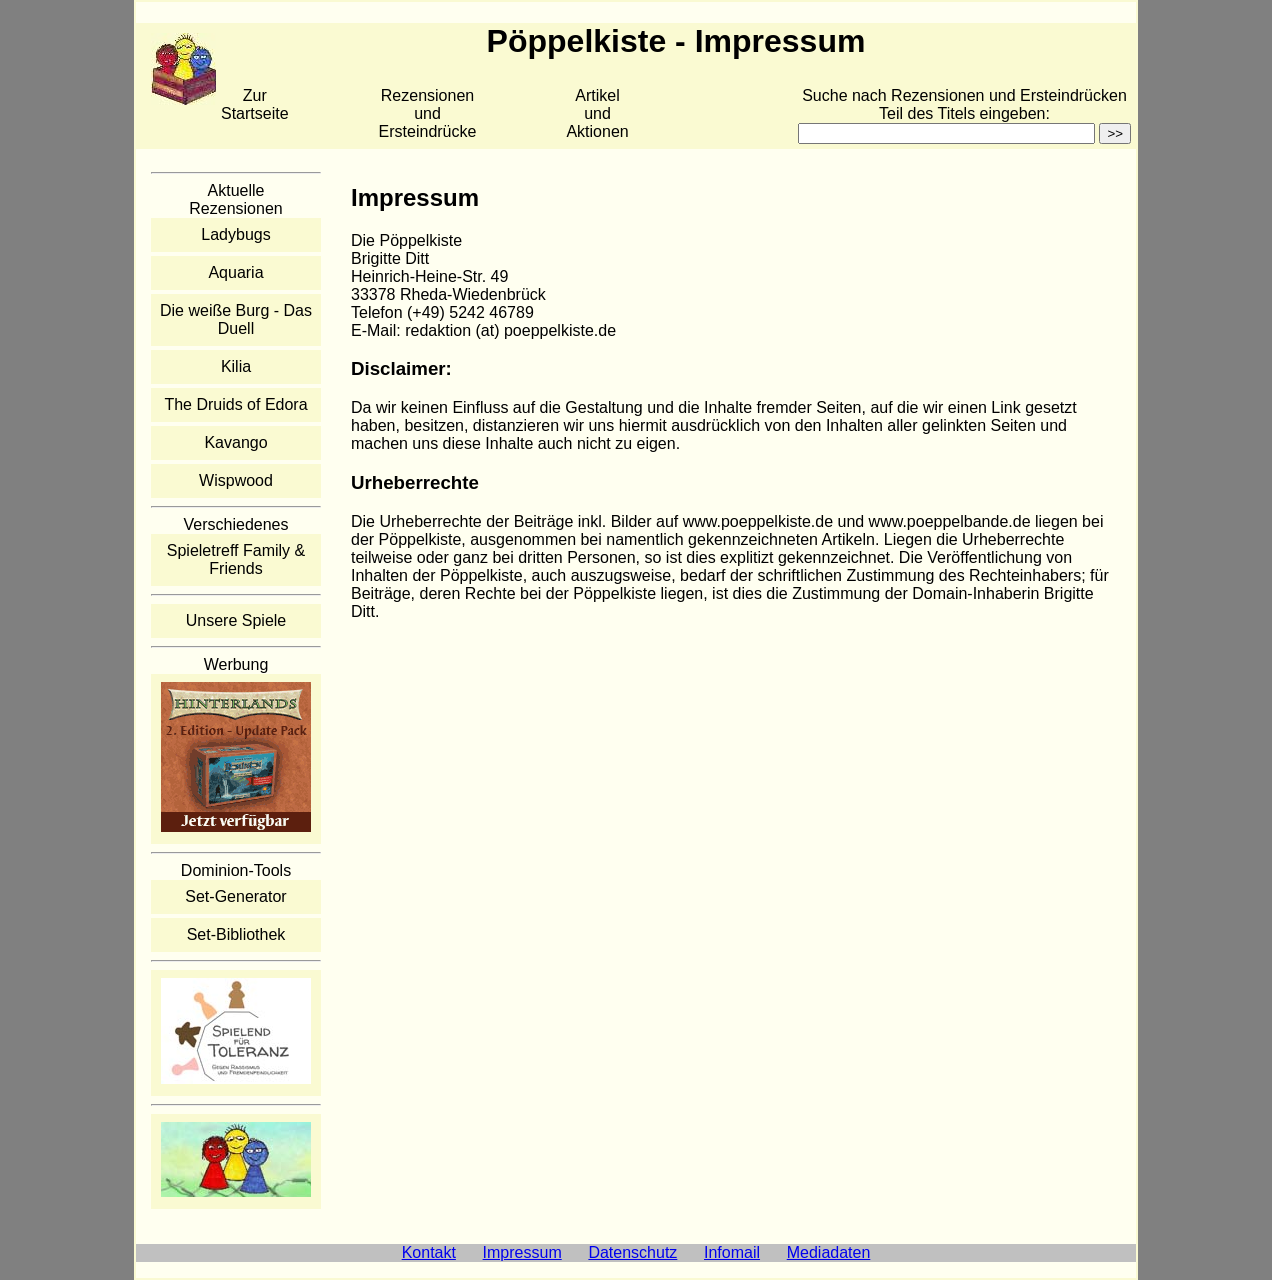 The height and width of the screenshot is (1280, 1272). What do you see at coordinates (255, 104) in the screenshot?
I see `Zur Startseite` at bounding box center [255, 104].